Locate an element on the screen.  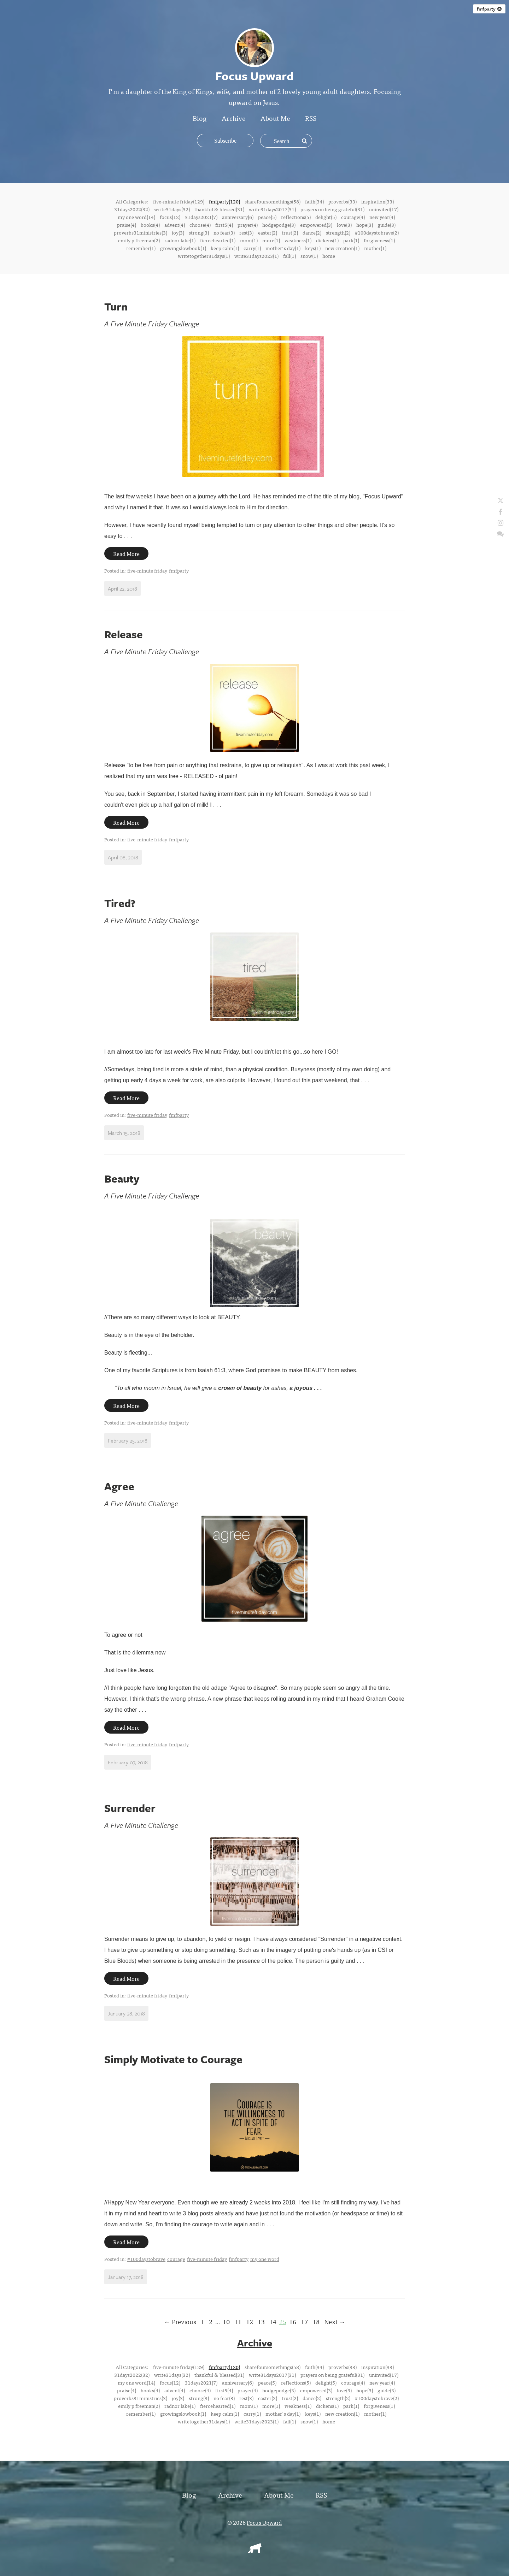
more(1) is located at coordinates (271, 240).